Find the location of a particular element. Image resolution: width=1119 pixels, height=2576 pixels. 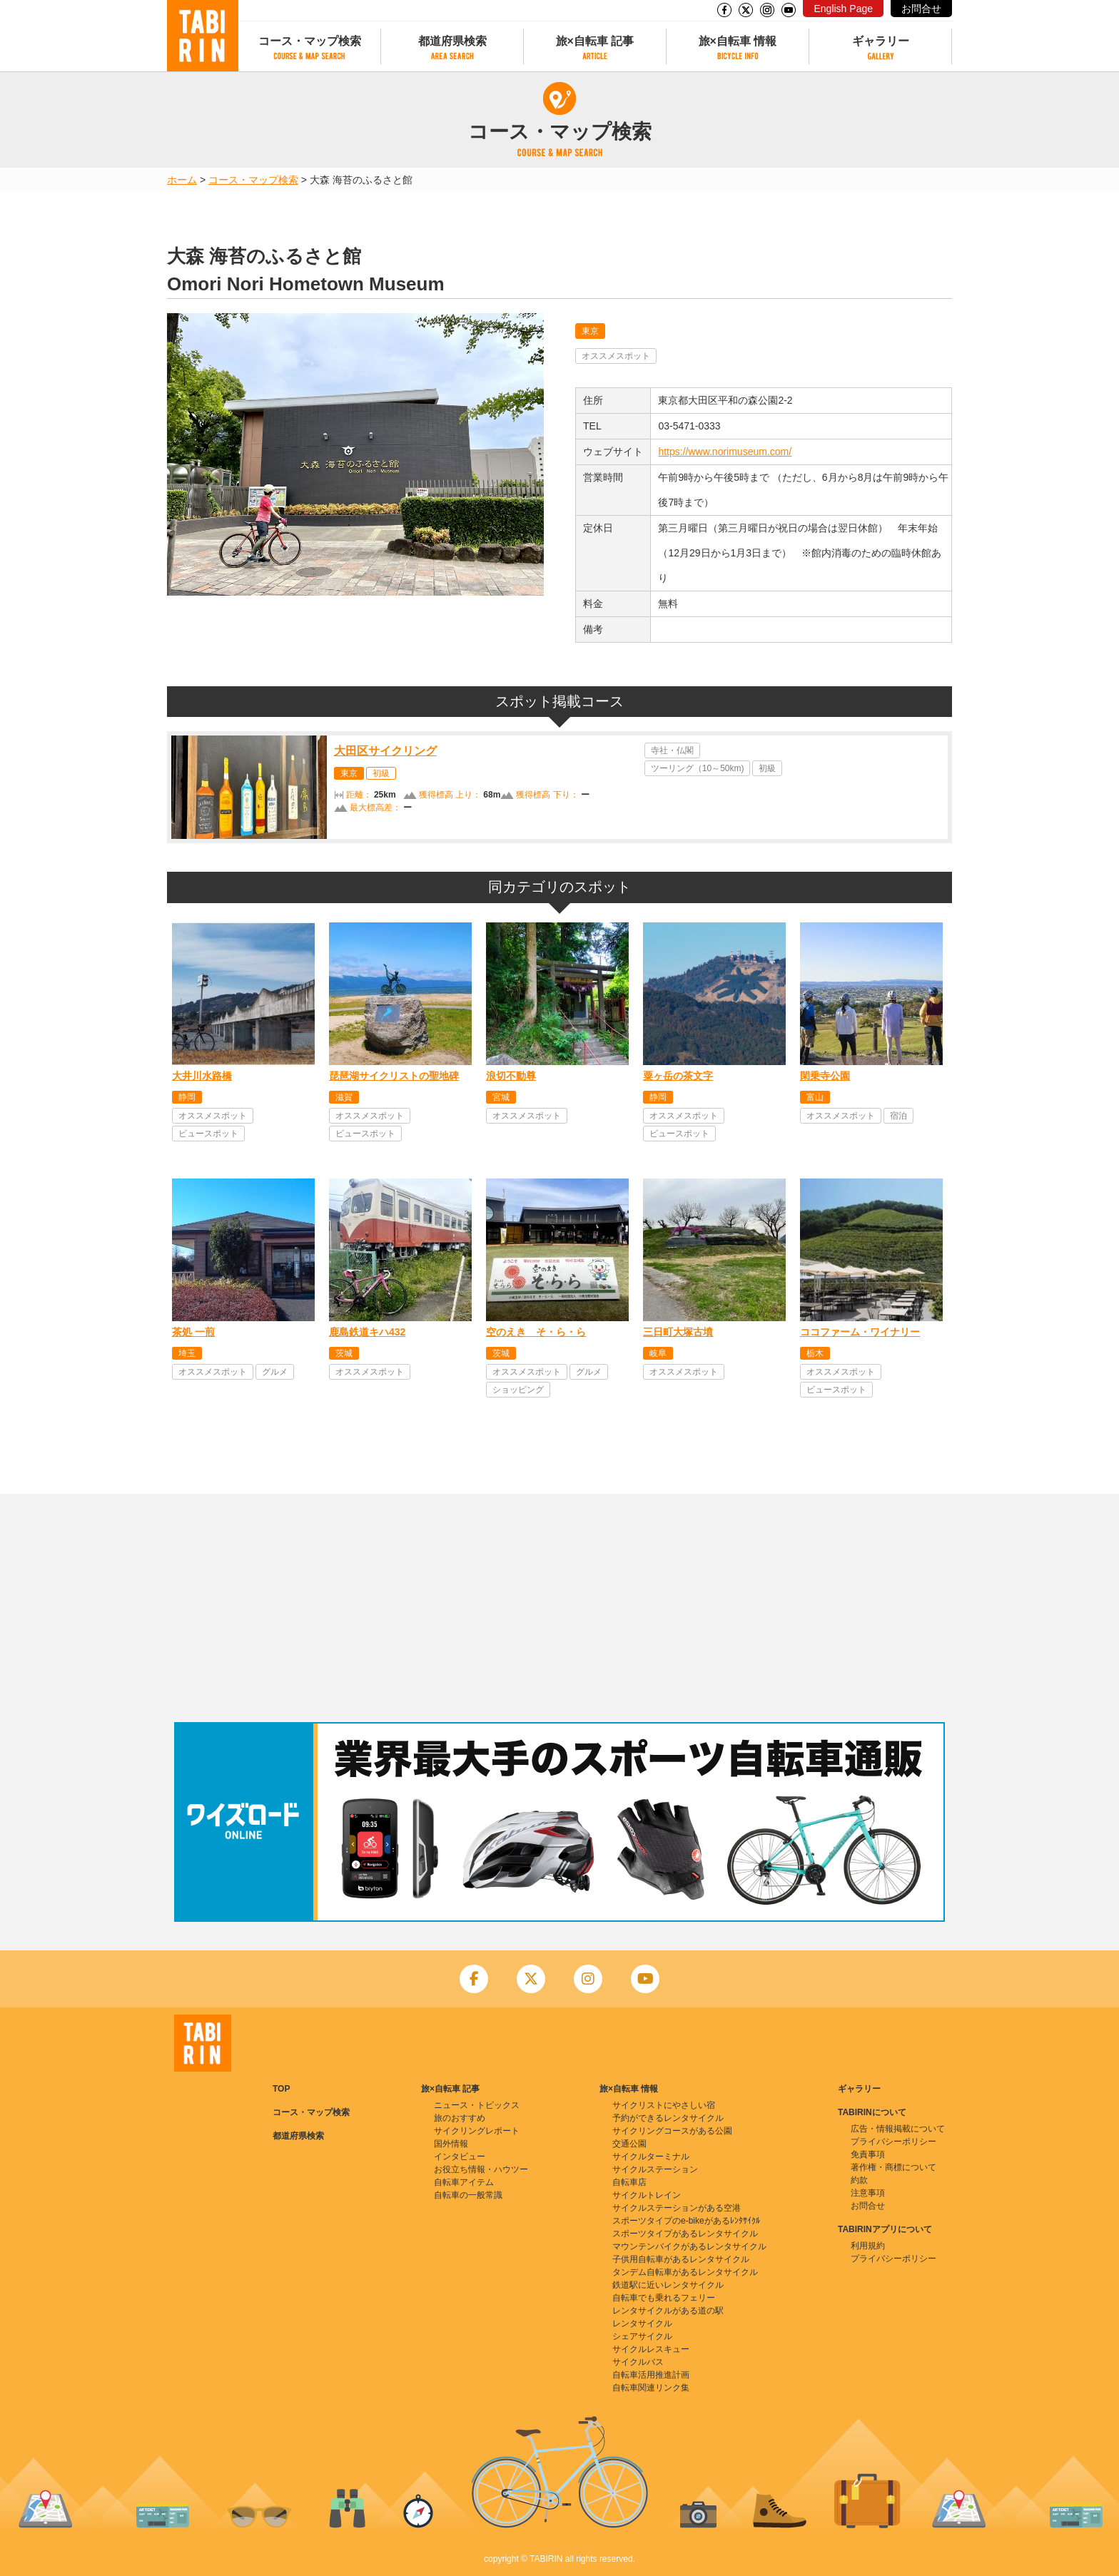

サイクルトレイン is located at coordinates (646, 2195).